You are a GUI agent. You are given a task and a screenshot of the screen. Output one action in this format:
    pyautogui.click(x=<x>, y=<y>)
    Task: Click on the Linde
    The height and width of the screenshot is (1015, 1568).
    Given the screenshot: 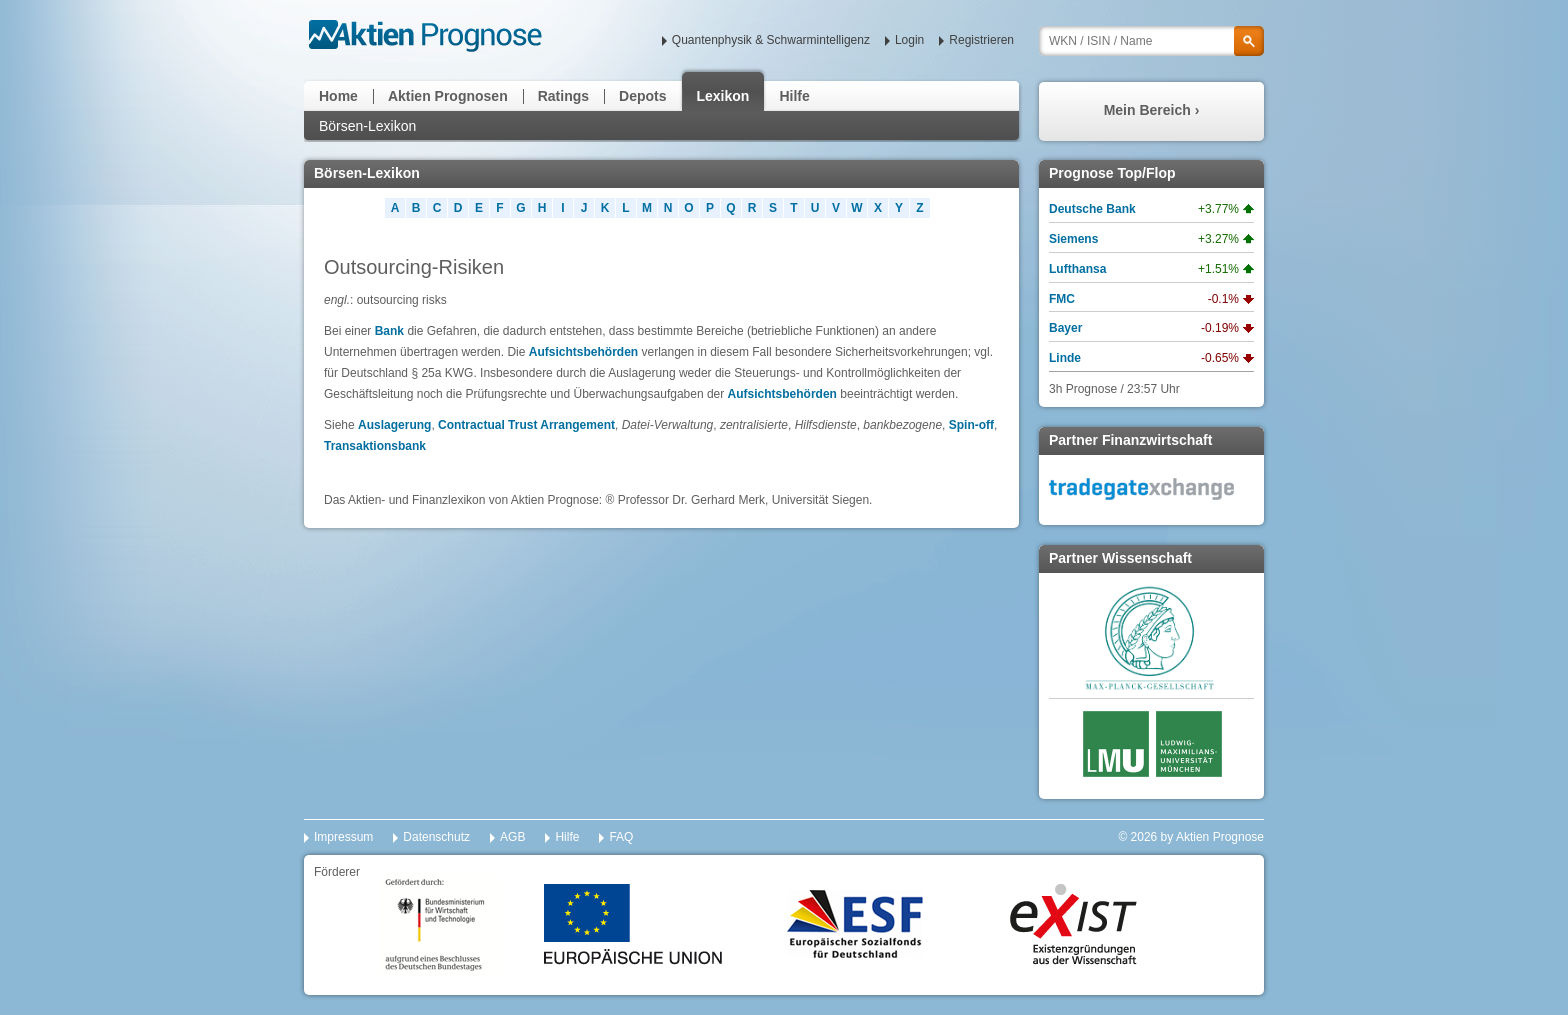 What is the action you would take?
    pyautogui.click(x=1065, y=358)
    